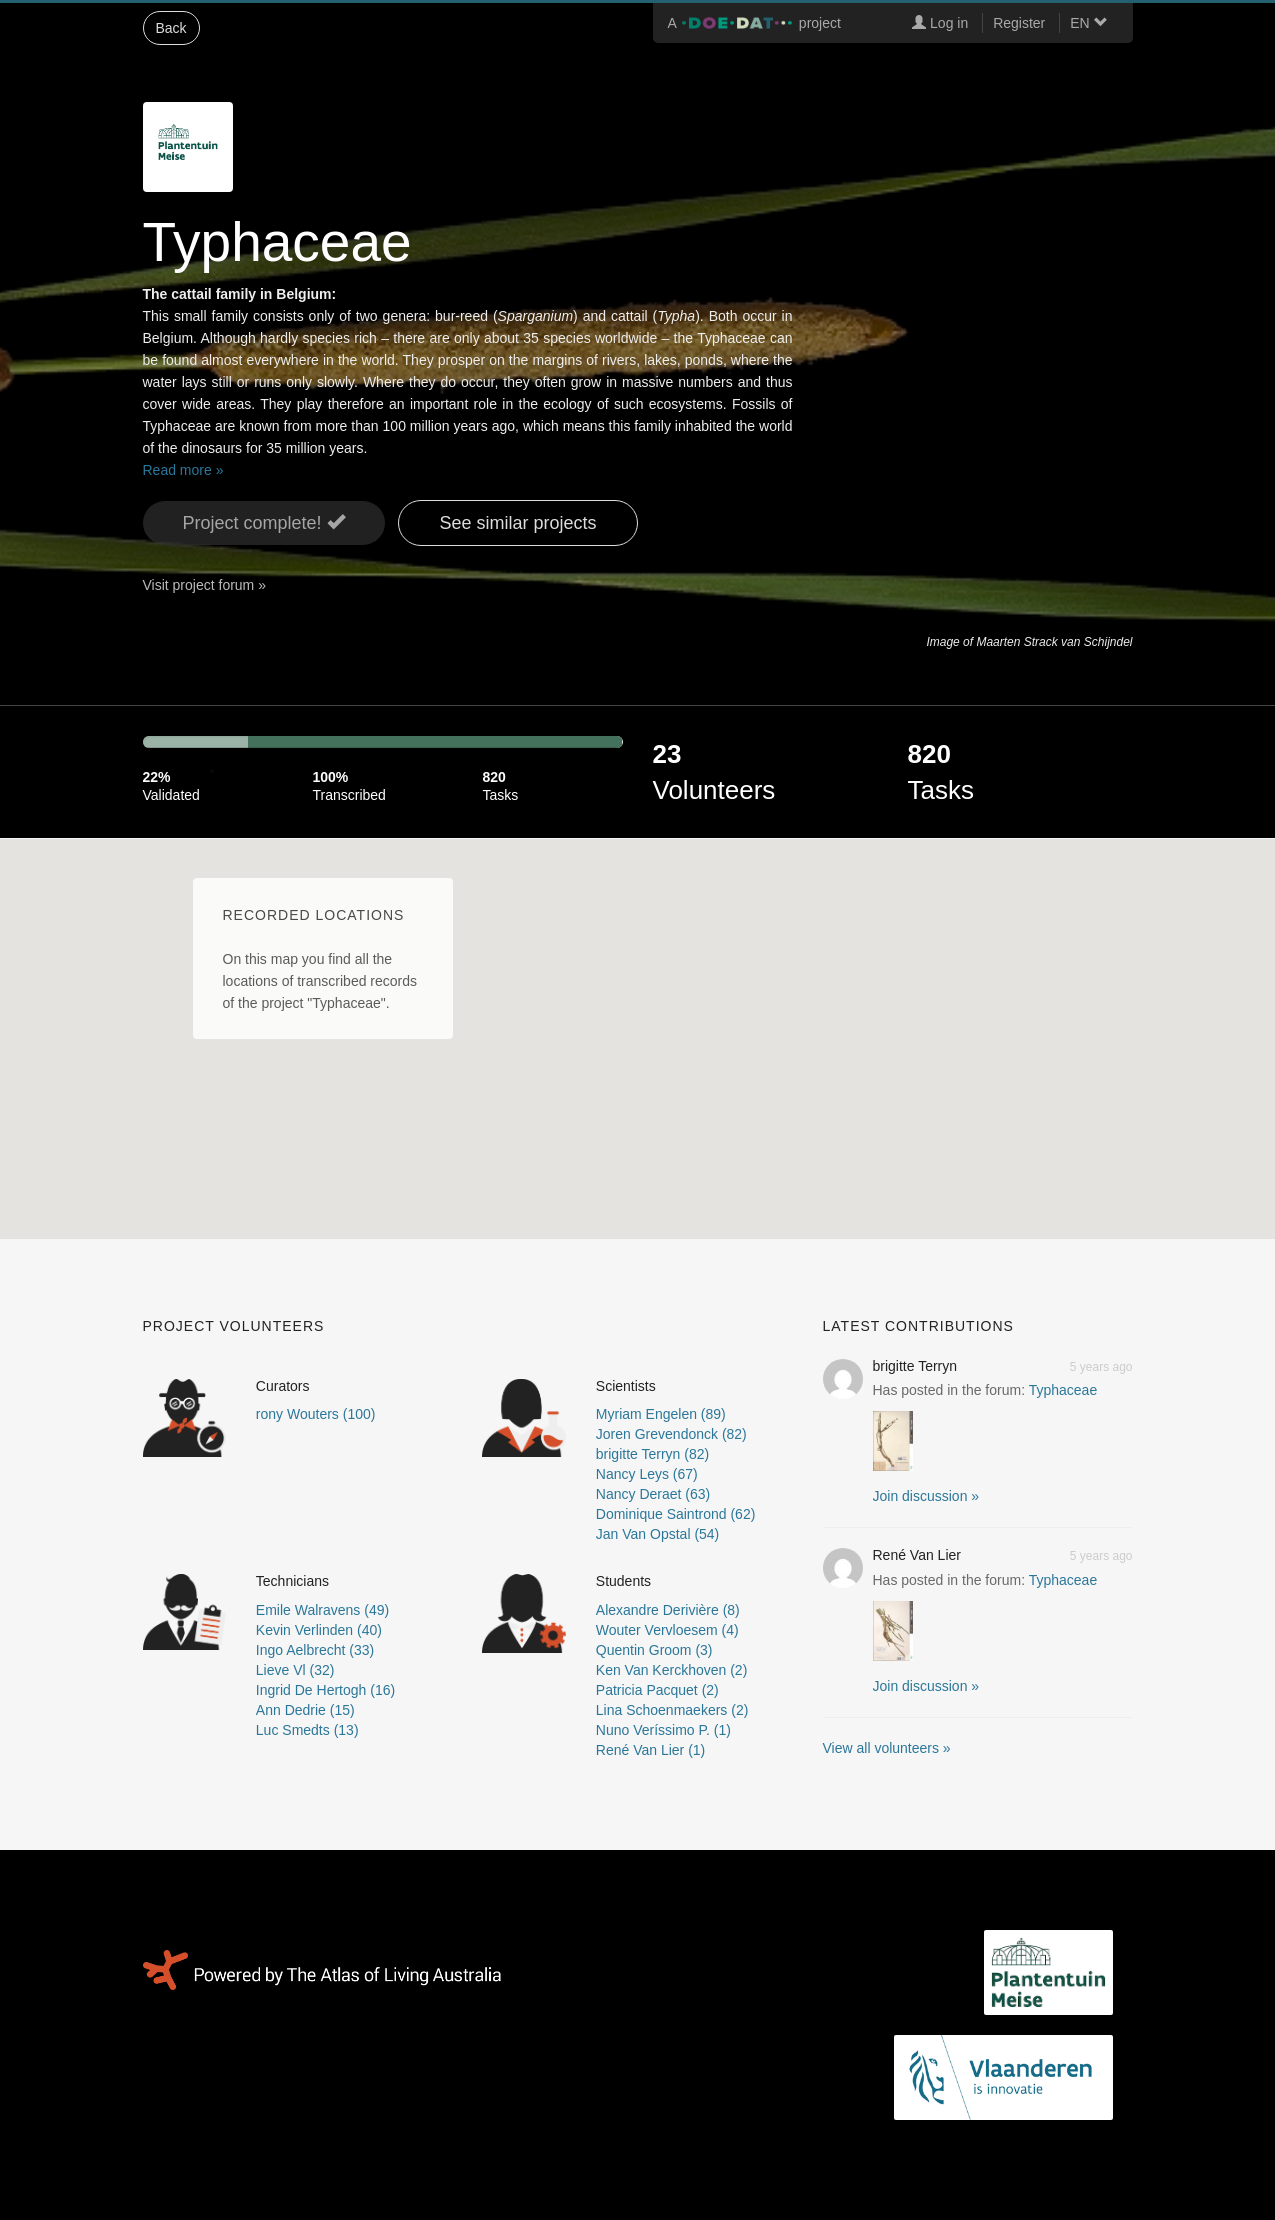 This screenshot has width=1275, height=2220. Describe the element at coordinates (650, 1750) in the screenshot. I see `René Van Lier (1)` at that location.